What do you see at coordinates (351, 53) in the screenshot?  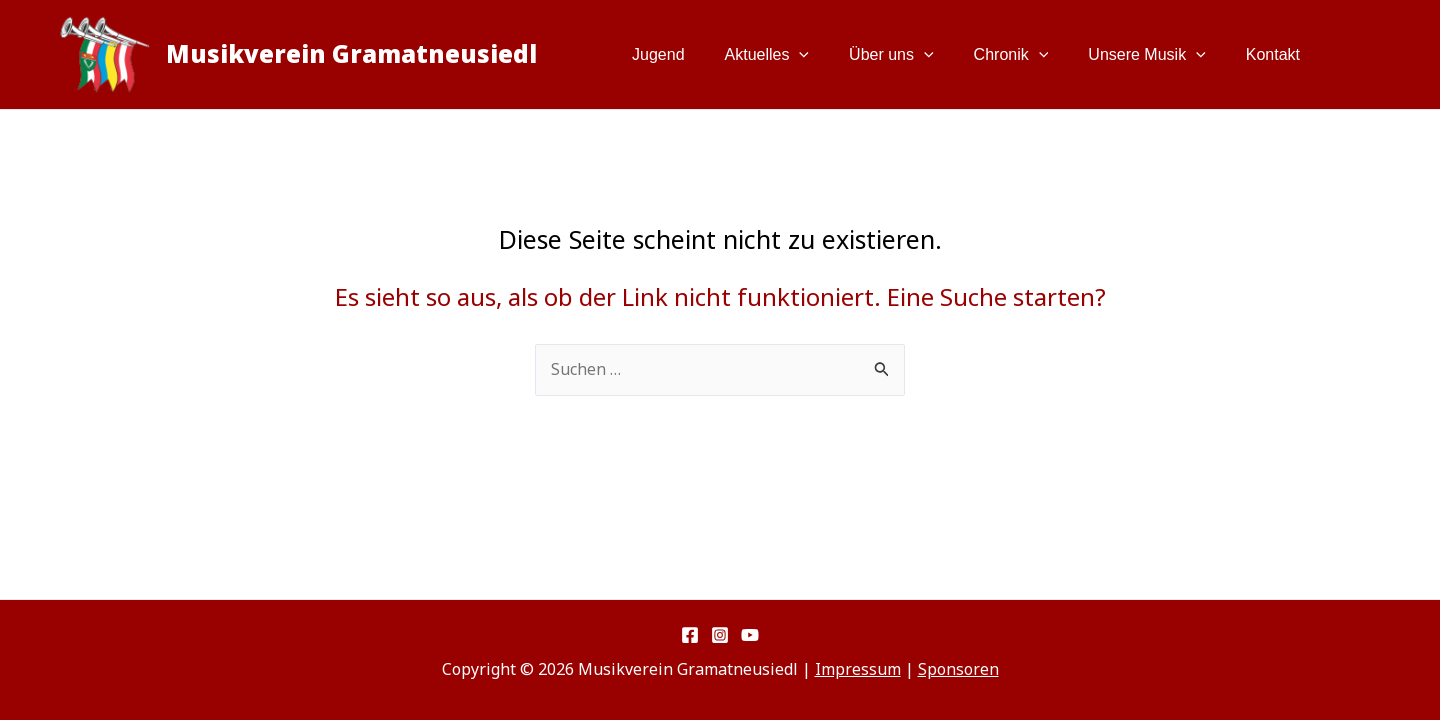 I see `Musikverein Gramatneusiedl` at bounding box center [351, 53].